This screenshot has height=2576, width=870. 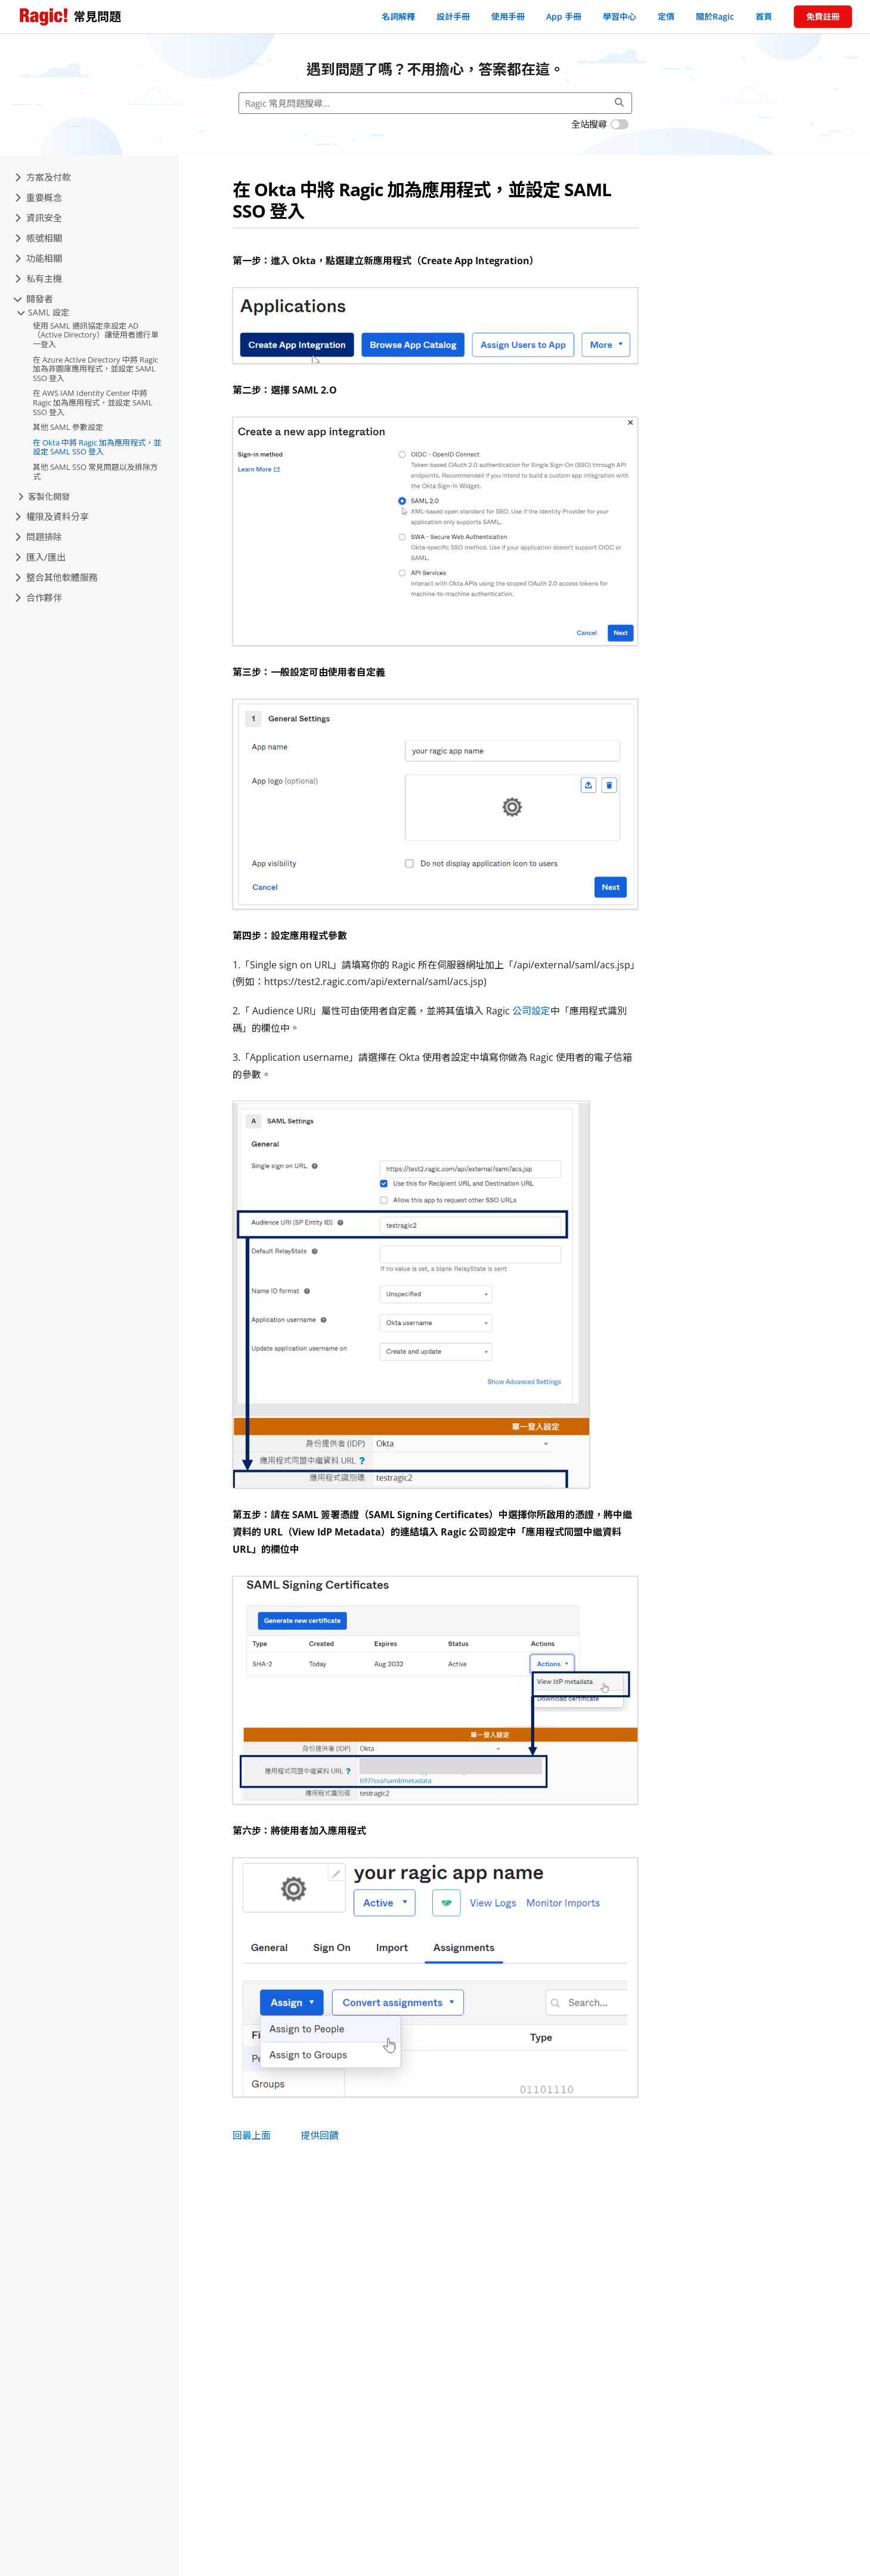 I want to click on 帳號相關, so click(x=38, y=238).